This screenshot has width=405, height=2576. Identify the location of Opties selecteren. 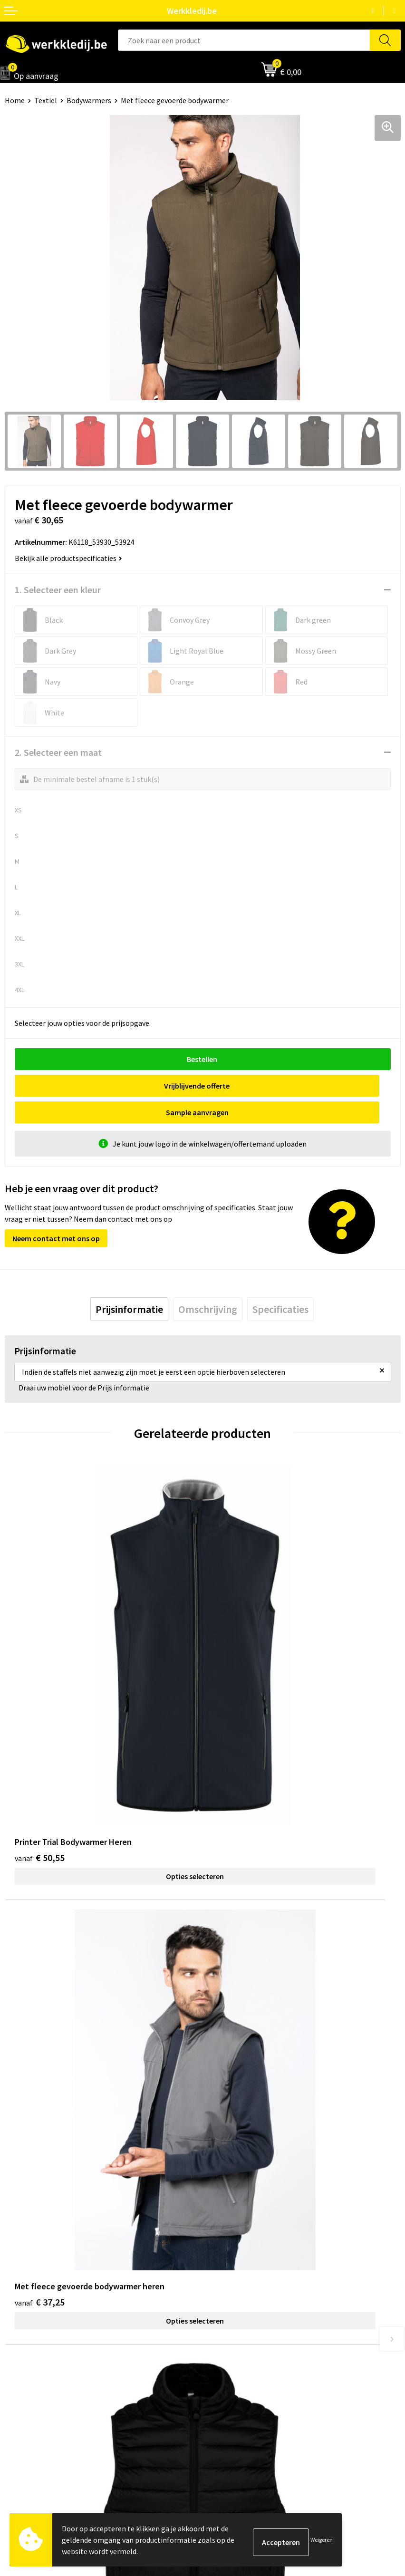
(104, 1667).